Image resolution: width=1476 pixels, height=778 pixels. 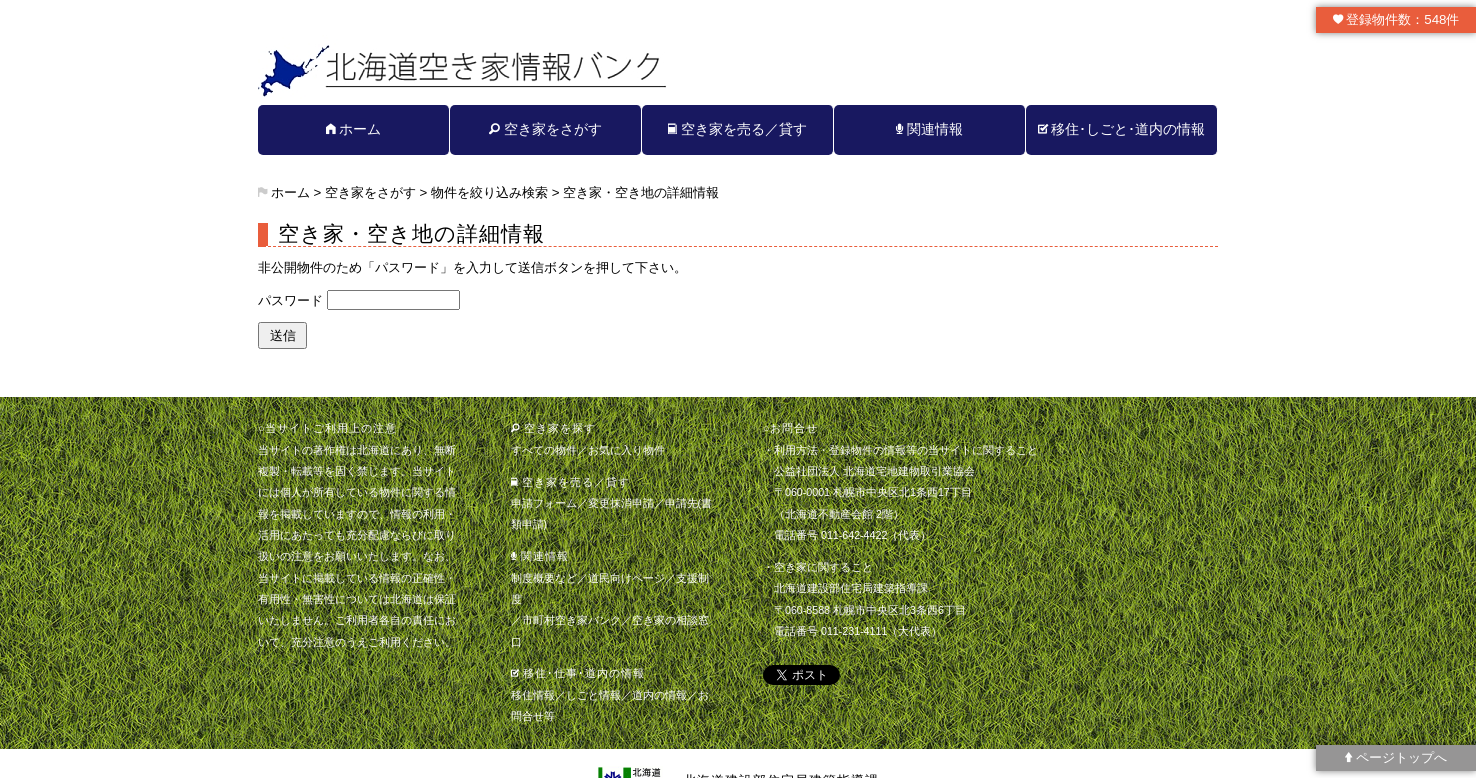 I want to click on 空き家・空き地の詳細情報, so click(x=641, y=192).